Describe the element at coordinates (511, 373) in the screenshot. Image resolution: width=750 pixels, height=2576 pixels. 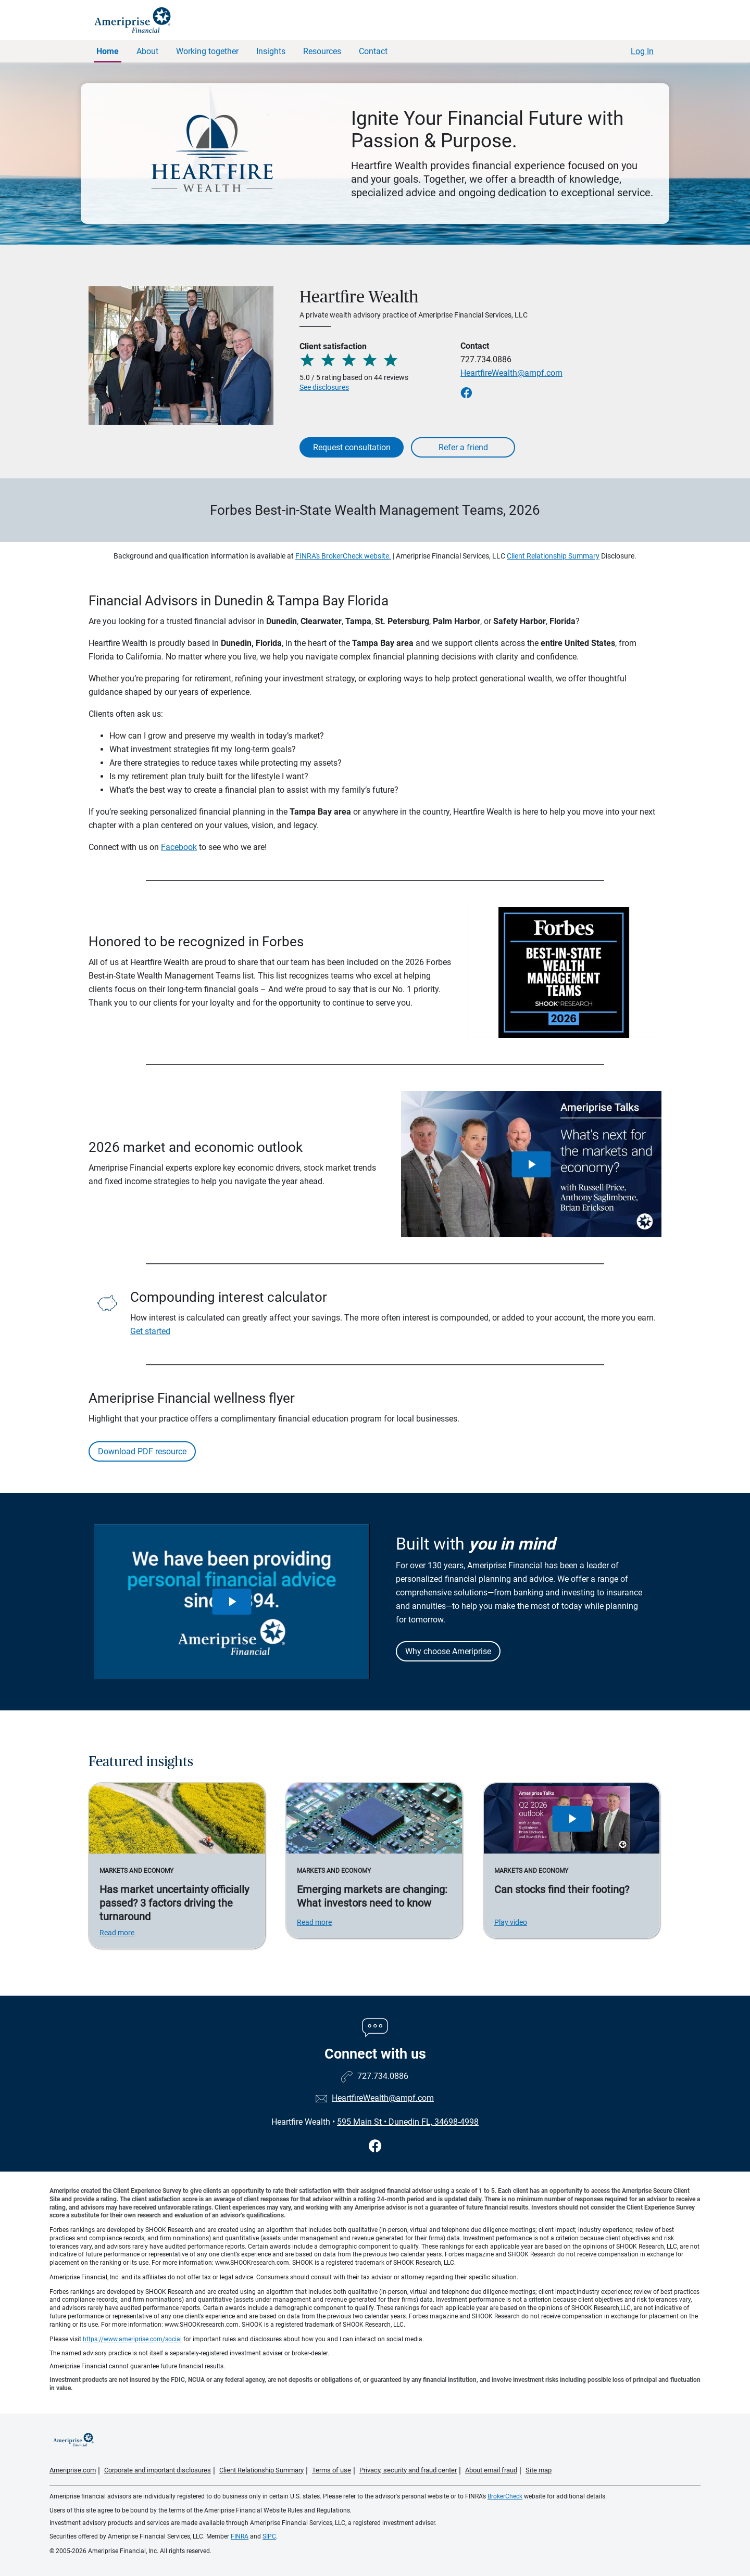
I see `HeartfireWealth@ampf.com` at that location.